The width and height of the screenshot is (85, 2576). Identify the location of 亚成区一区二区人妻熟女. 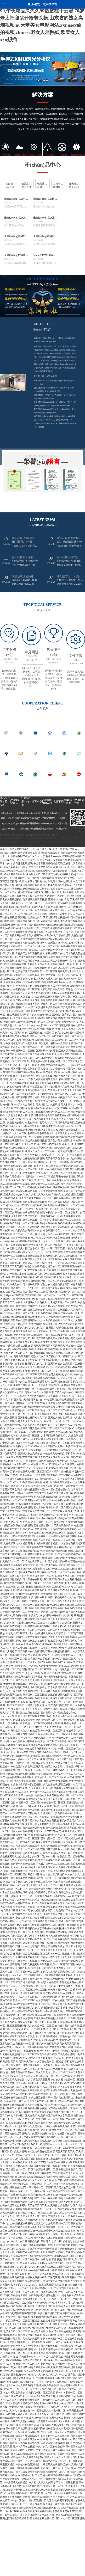
(54, 994).